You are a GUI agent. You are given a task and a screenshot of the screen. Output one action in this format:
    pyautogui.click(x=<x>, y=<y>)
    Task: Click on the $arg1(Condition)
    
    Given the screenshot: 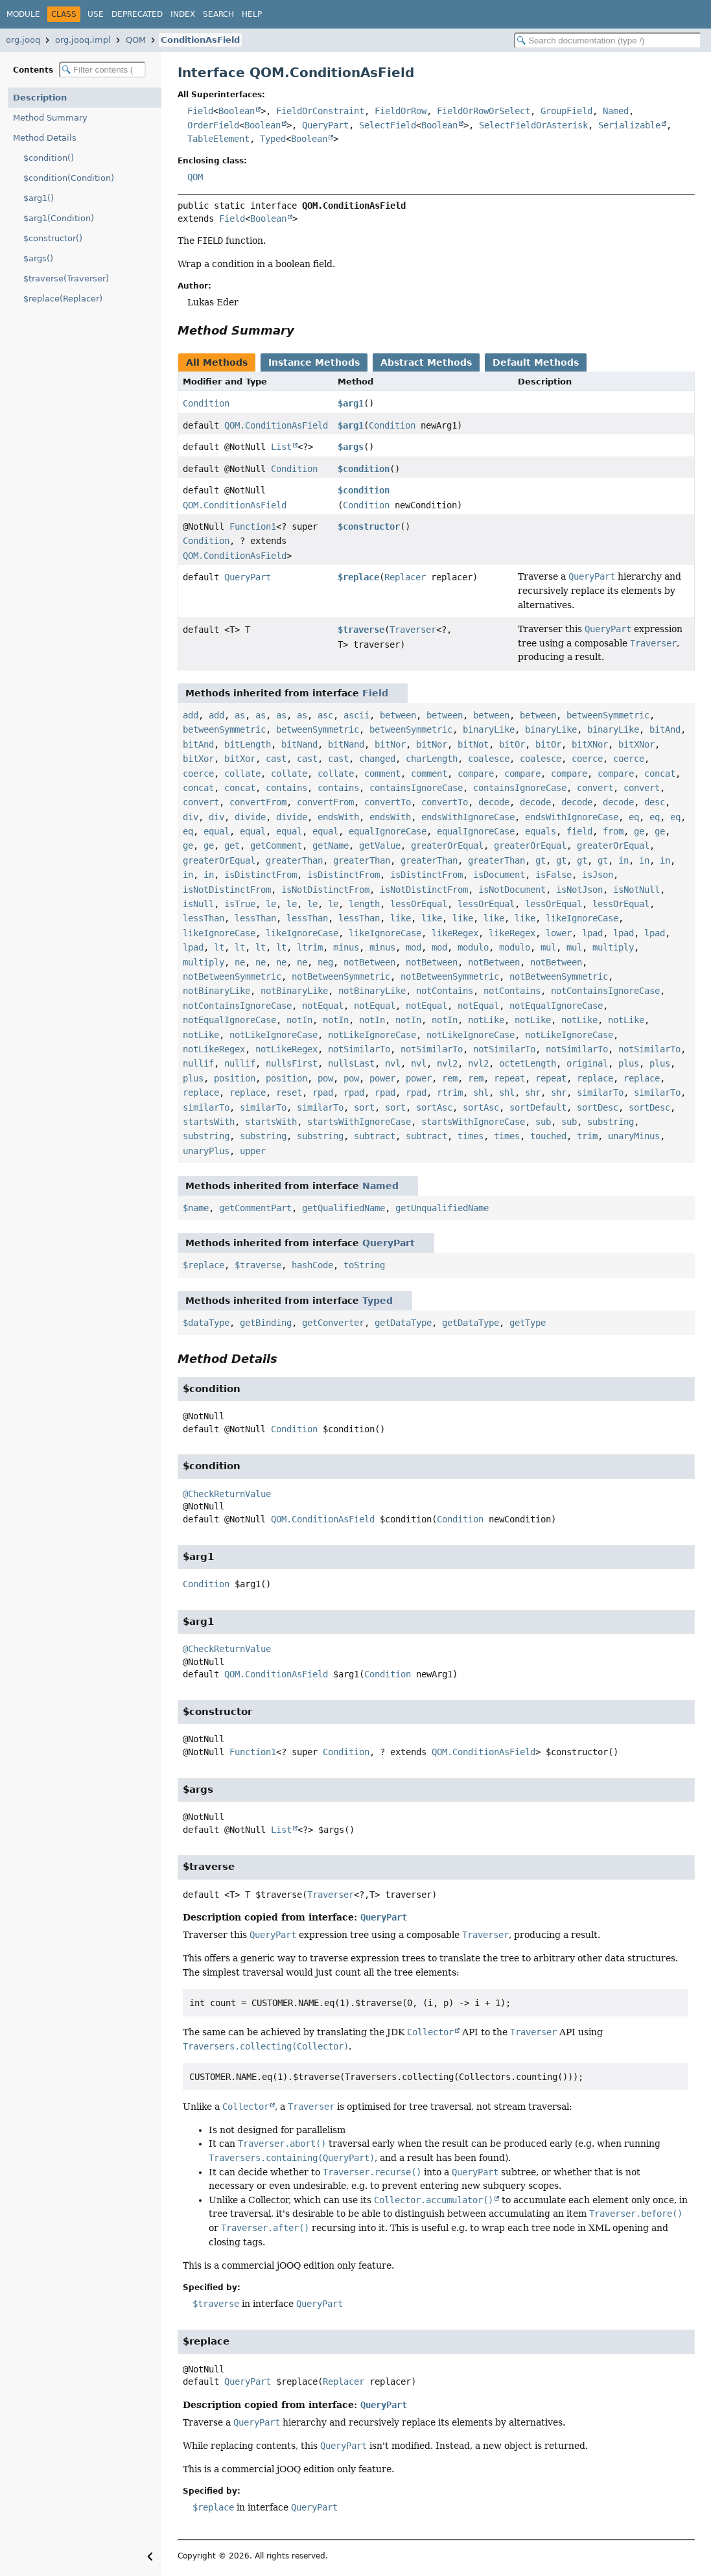 What is the action you would take?
    pyautogui.click(x=58, y=218)
    